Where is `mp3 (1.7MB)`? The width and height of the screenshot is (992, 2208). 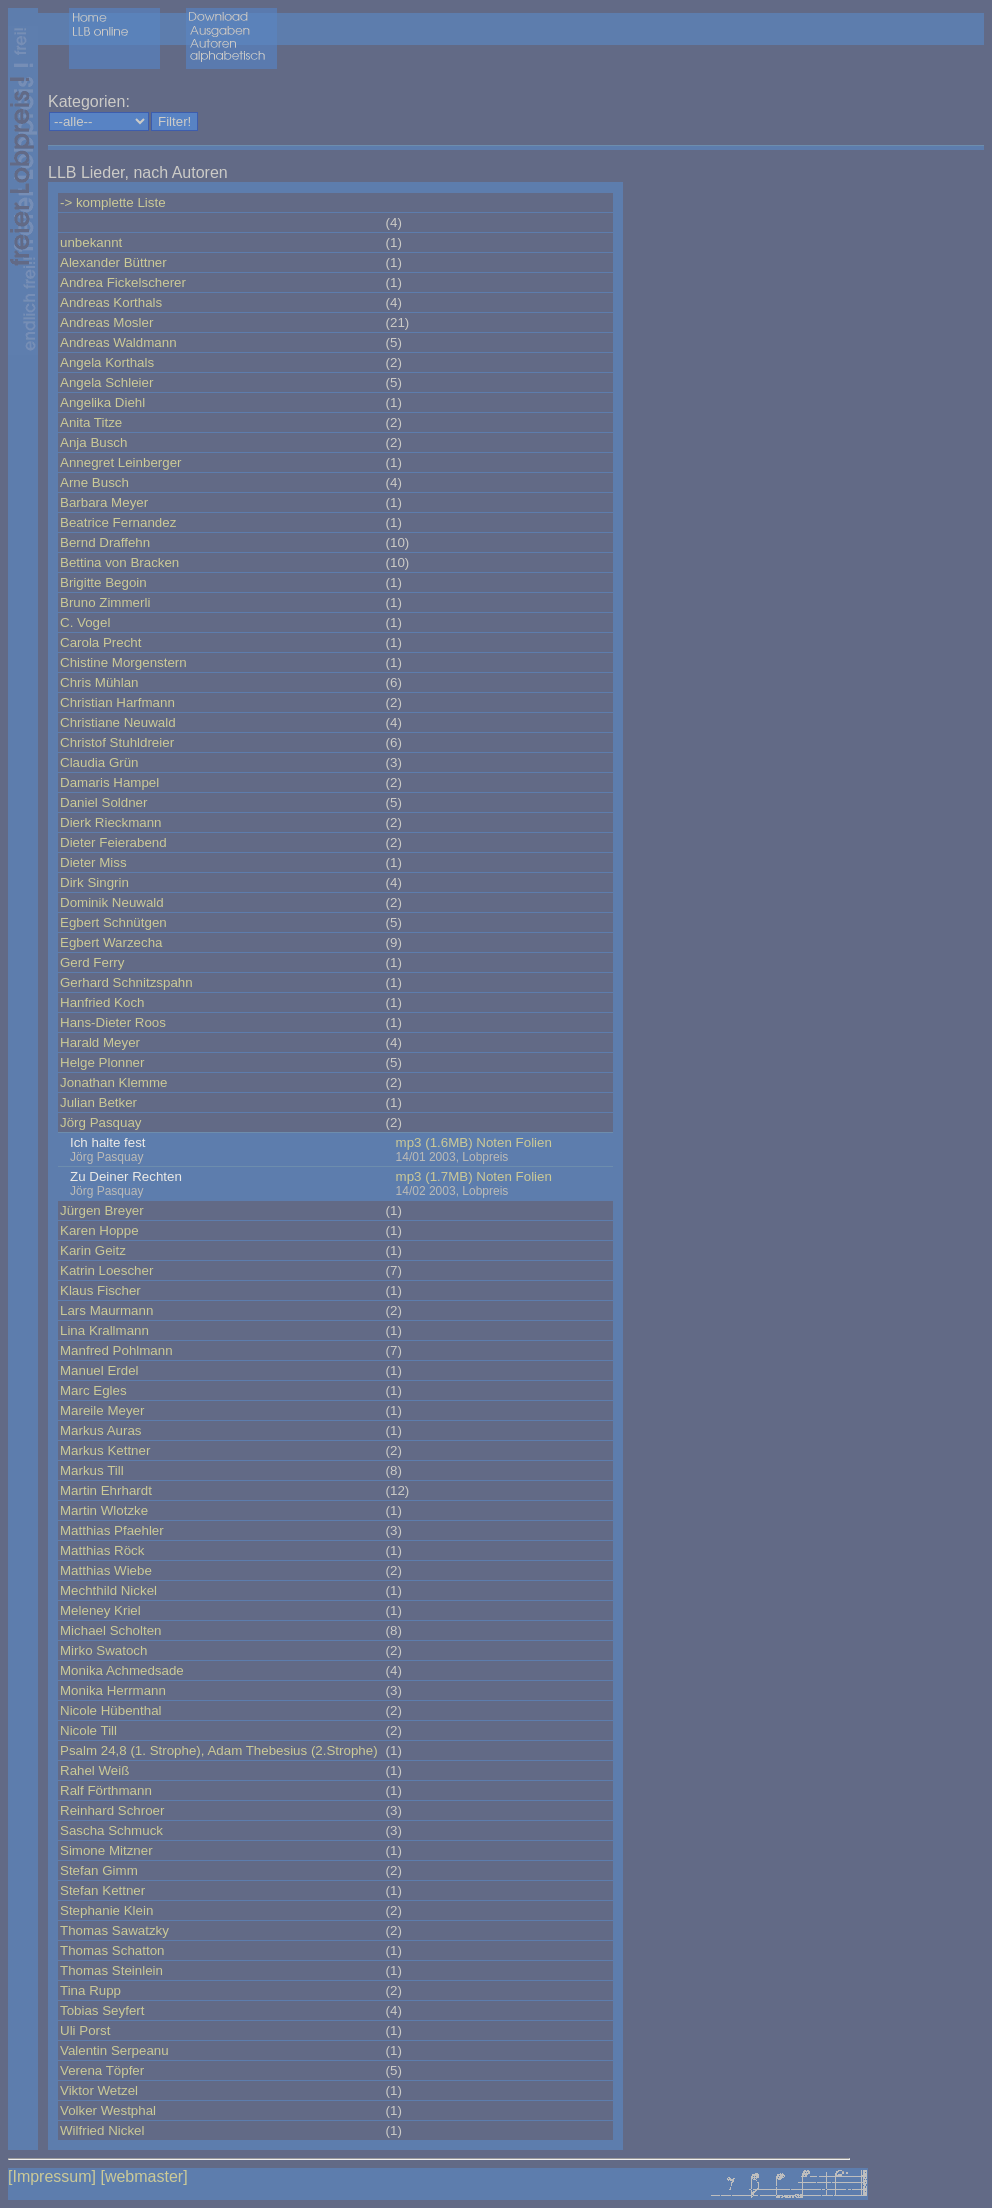
mp3 (1.7MB) is located at coordinates (434, 1176).